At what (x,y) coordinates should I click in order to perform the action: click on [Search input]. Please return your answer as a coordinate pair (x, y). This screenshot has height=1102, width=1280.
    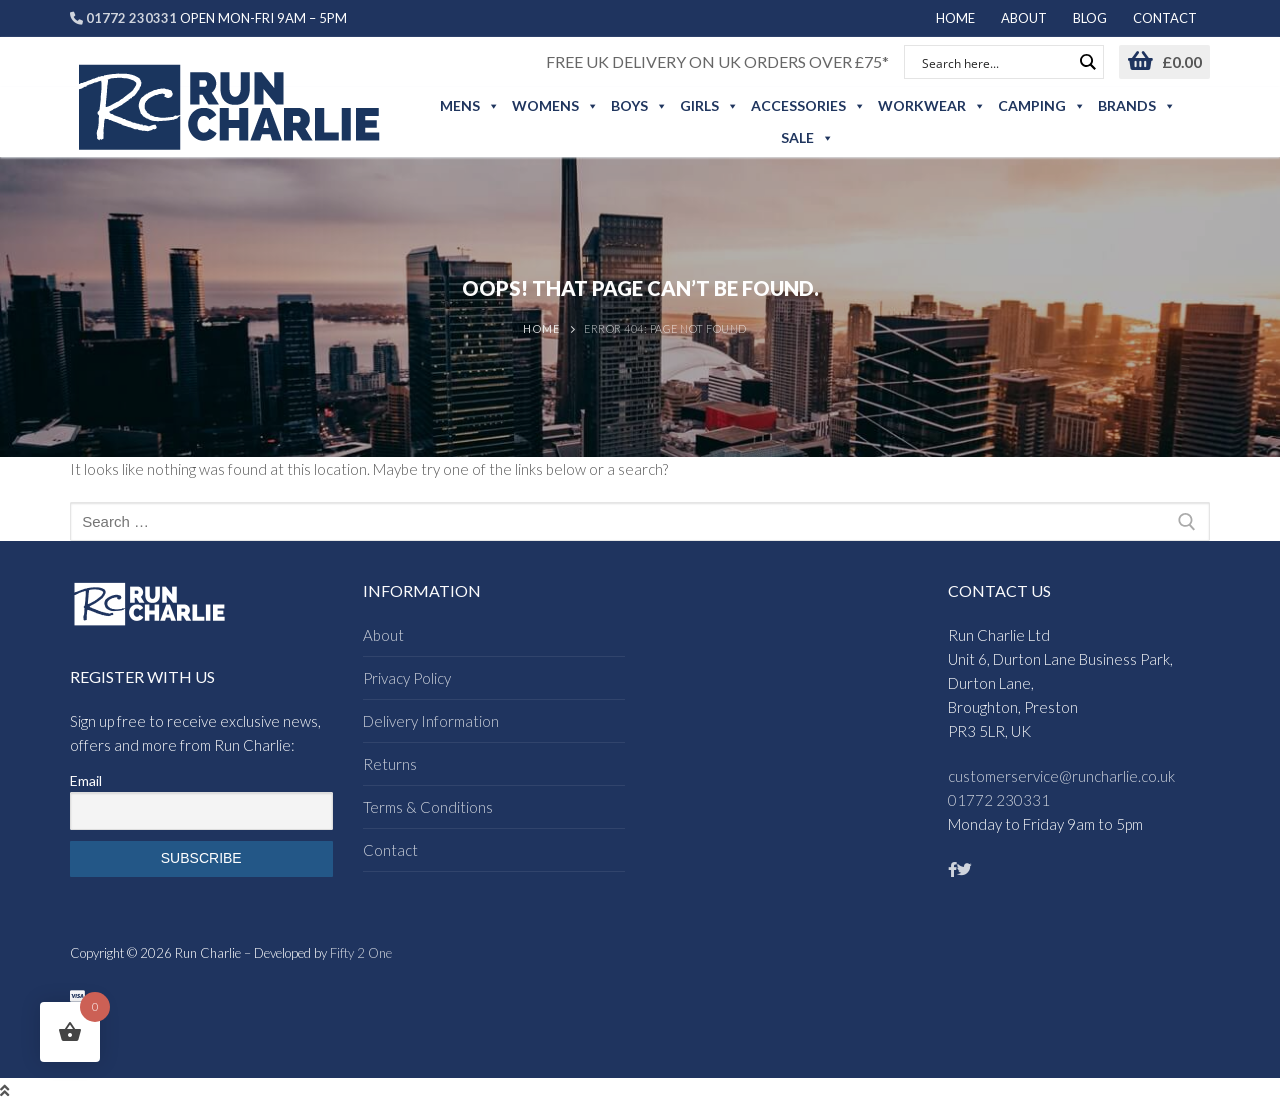
    Looking at the image, I should click on (995, 62).